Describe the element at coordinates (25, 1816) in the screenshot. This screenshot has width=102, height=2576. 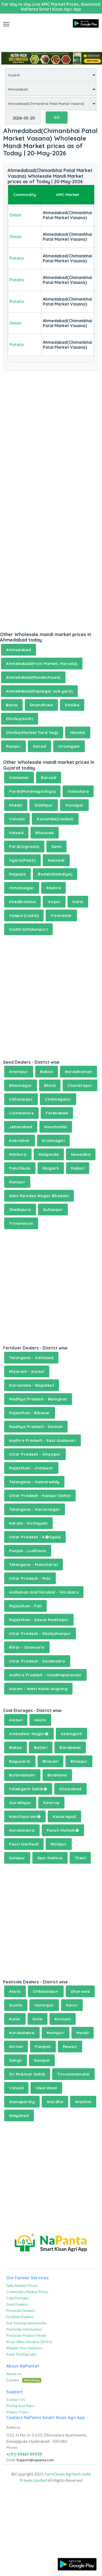
I see `Kanchipuram�` at that location.